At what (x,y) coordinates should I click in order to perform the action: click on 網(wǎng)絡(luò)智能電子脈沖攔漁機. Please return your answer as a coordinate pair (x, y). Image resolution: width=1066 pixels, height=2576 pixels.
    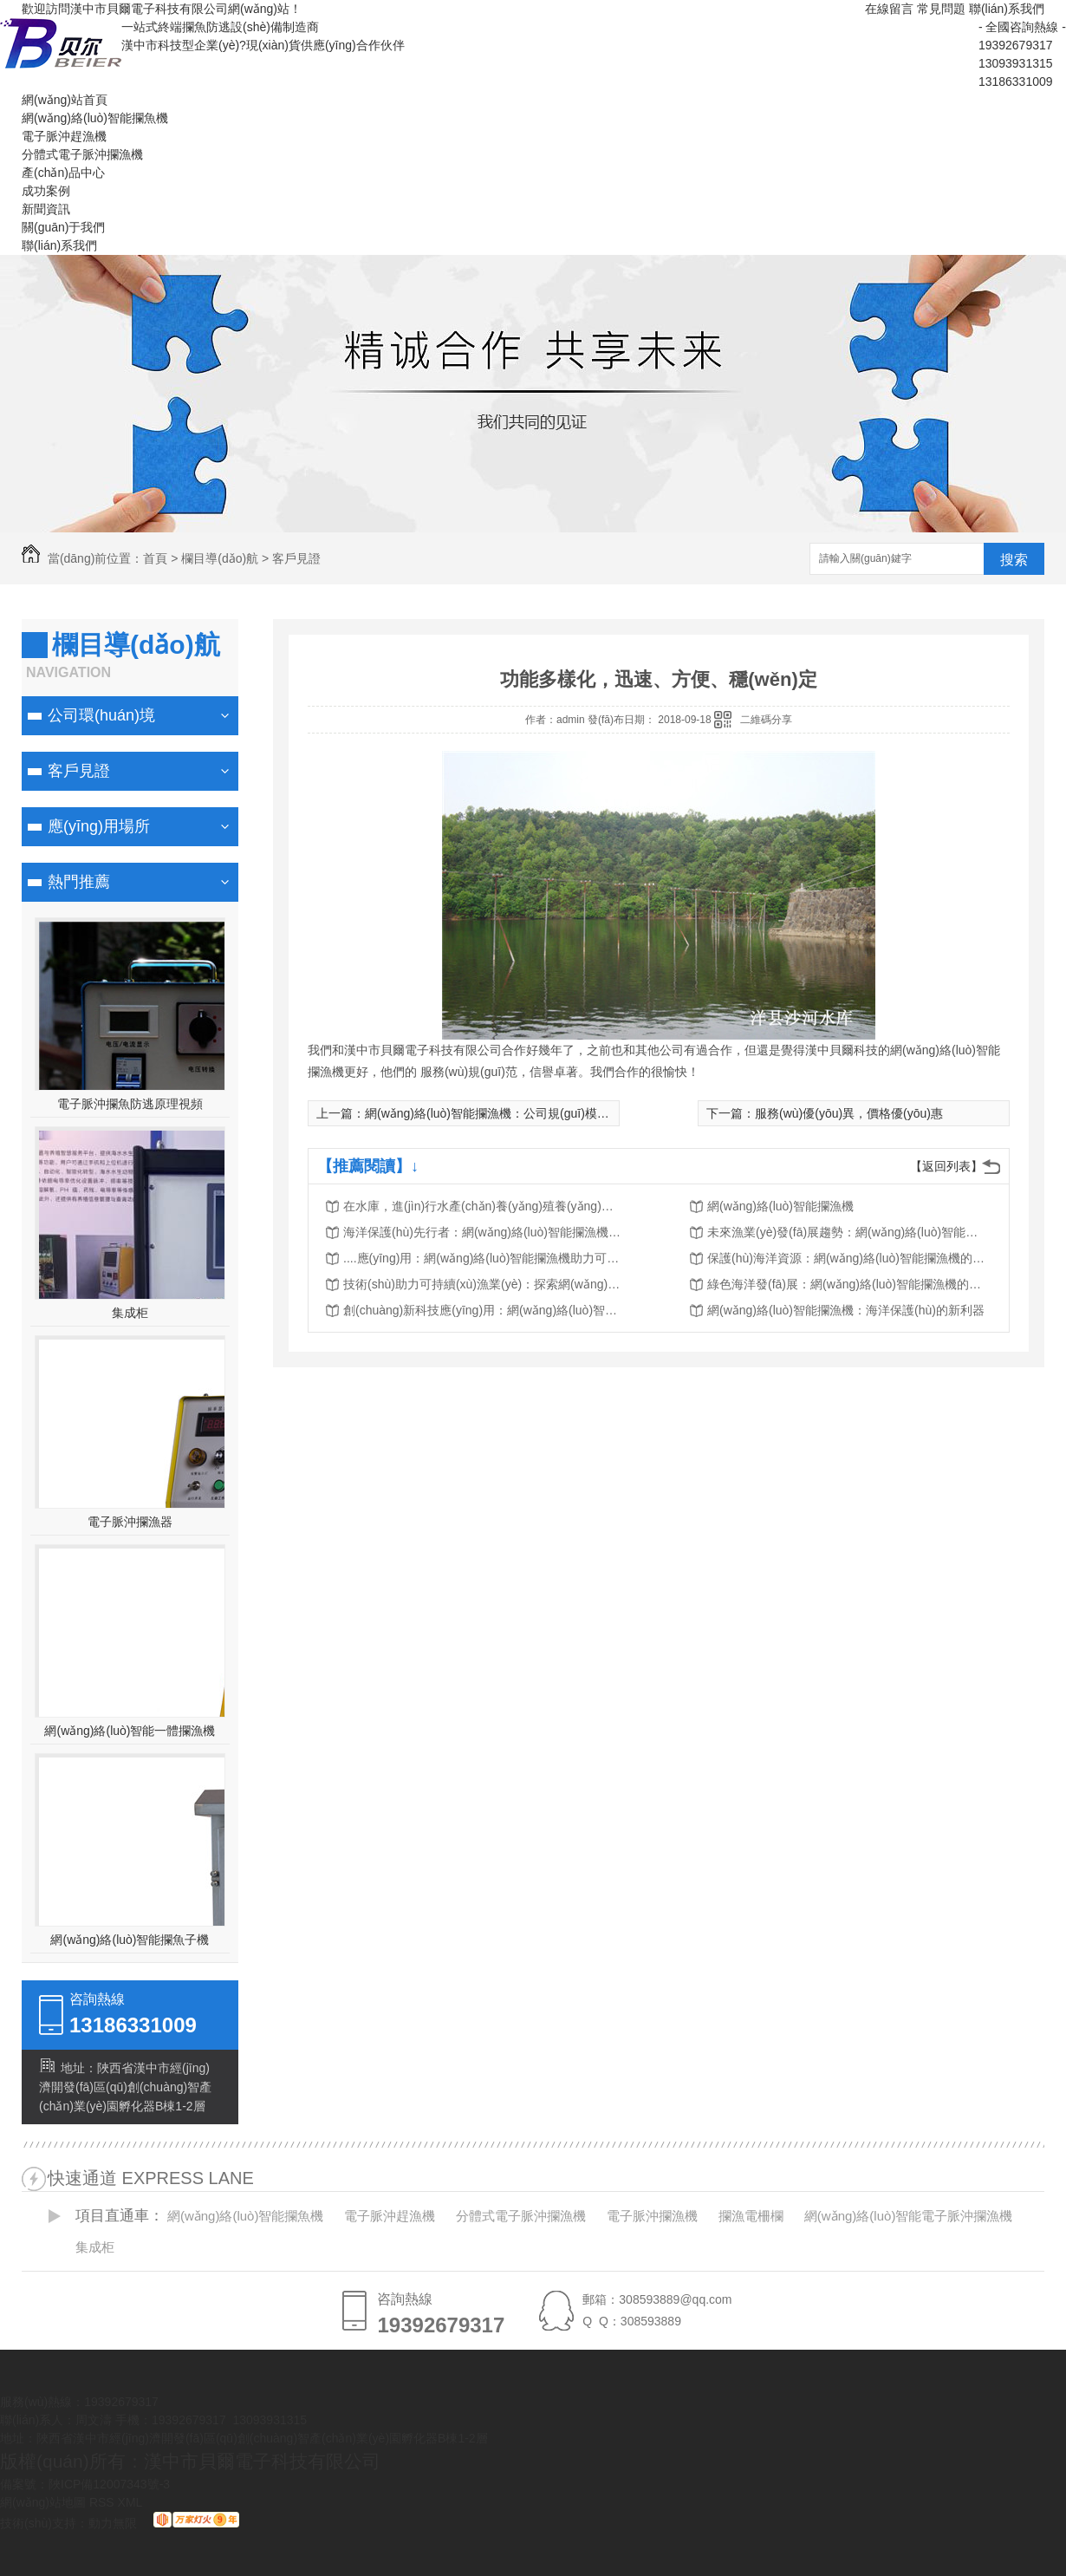
    Looking at the image, I should click on (908, 2215).